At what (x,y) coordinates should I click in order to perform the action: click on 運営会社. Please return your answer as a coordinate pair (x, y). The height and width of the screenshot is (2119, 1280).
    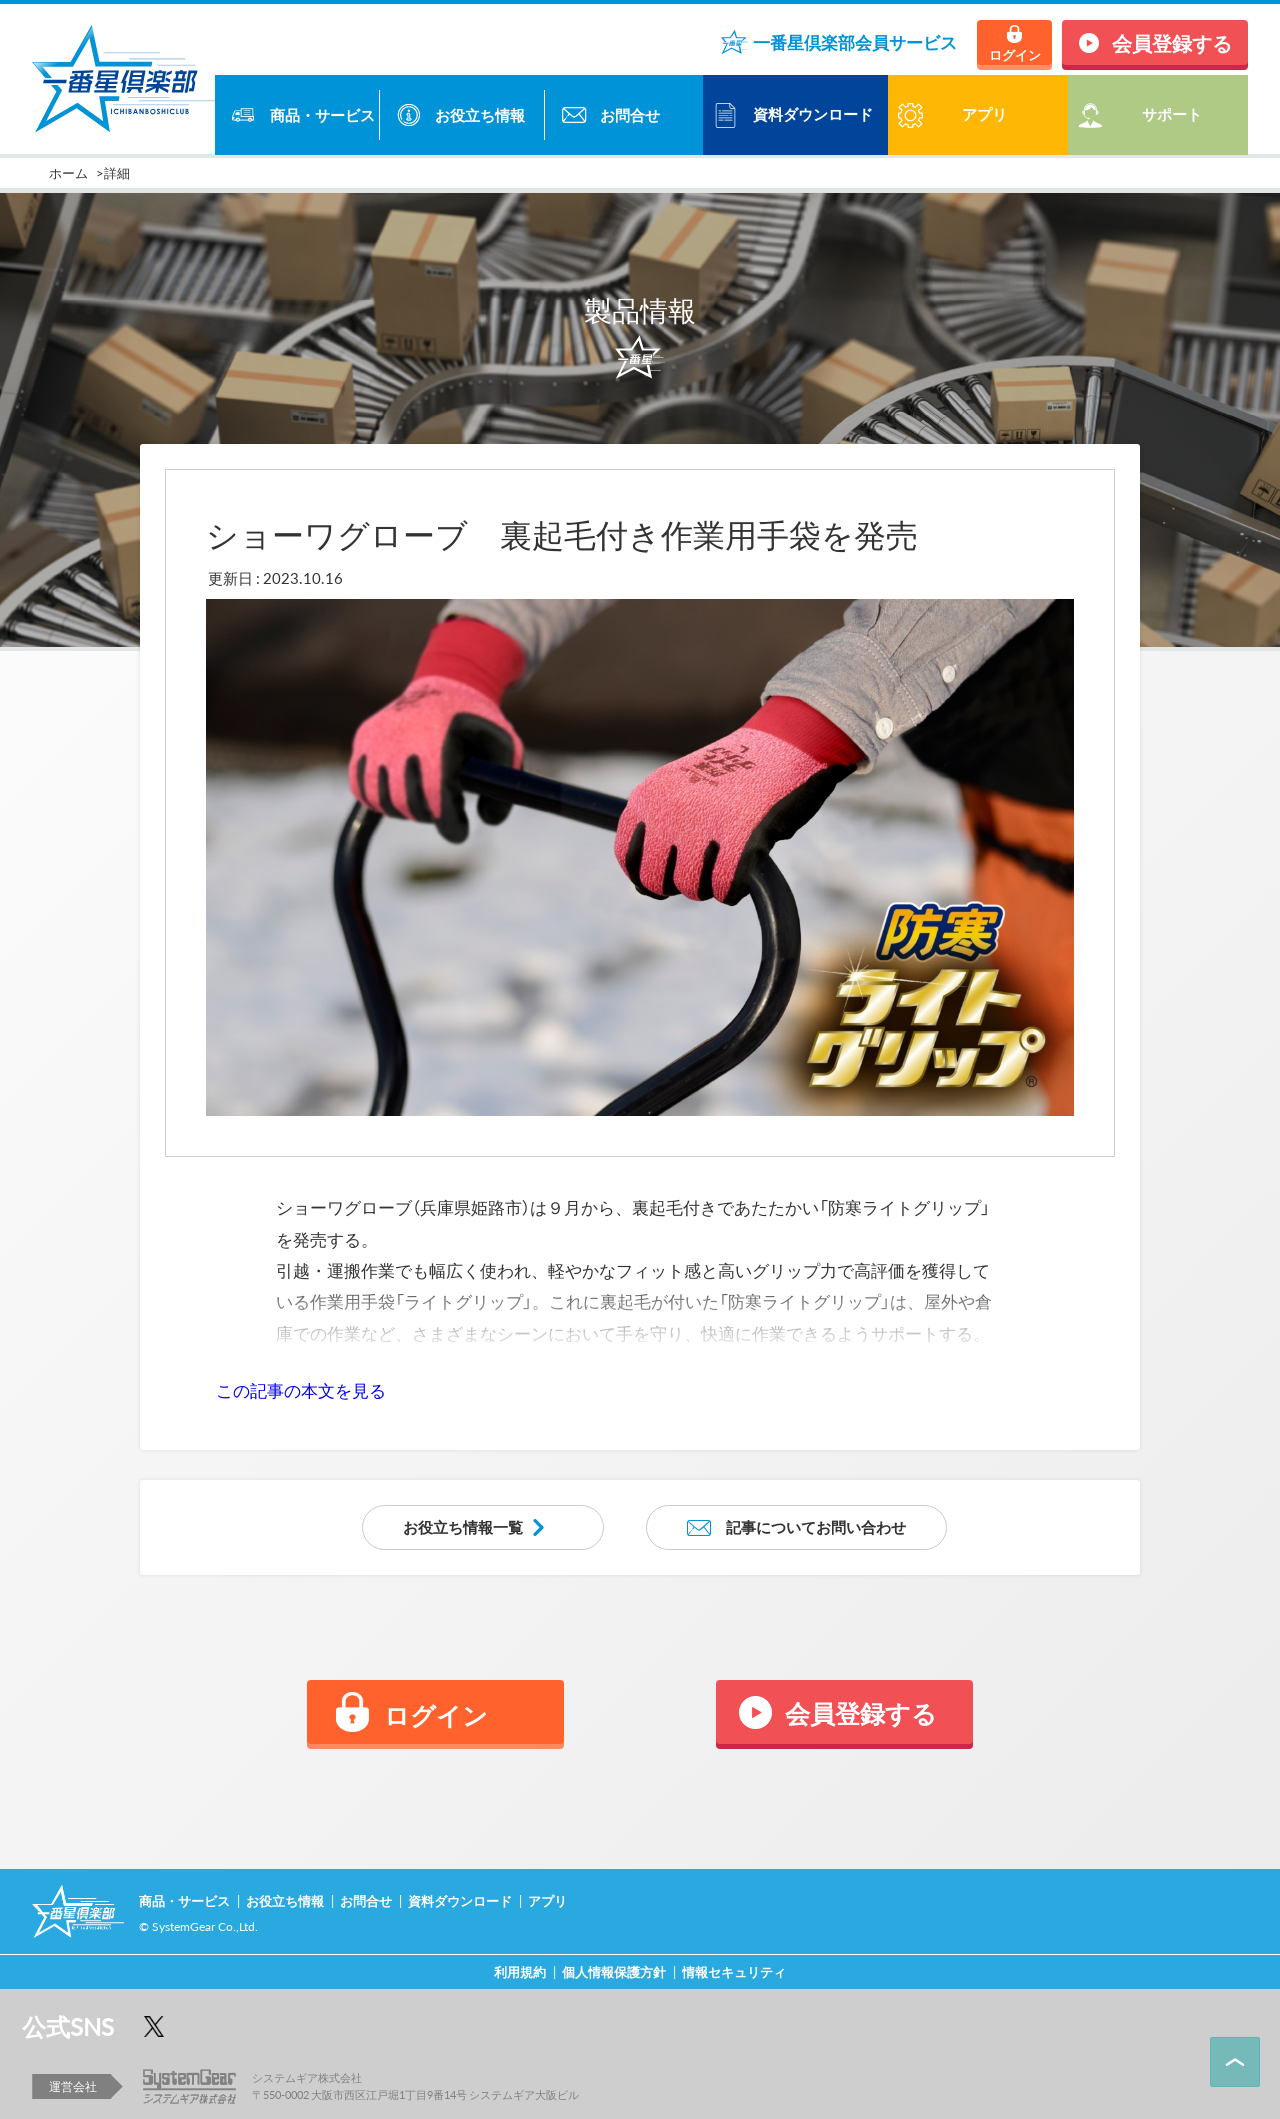
    Looking at the image, I should click on (73, 2086).